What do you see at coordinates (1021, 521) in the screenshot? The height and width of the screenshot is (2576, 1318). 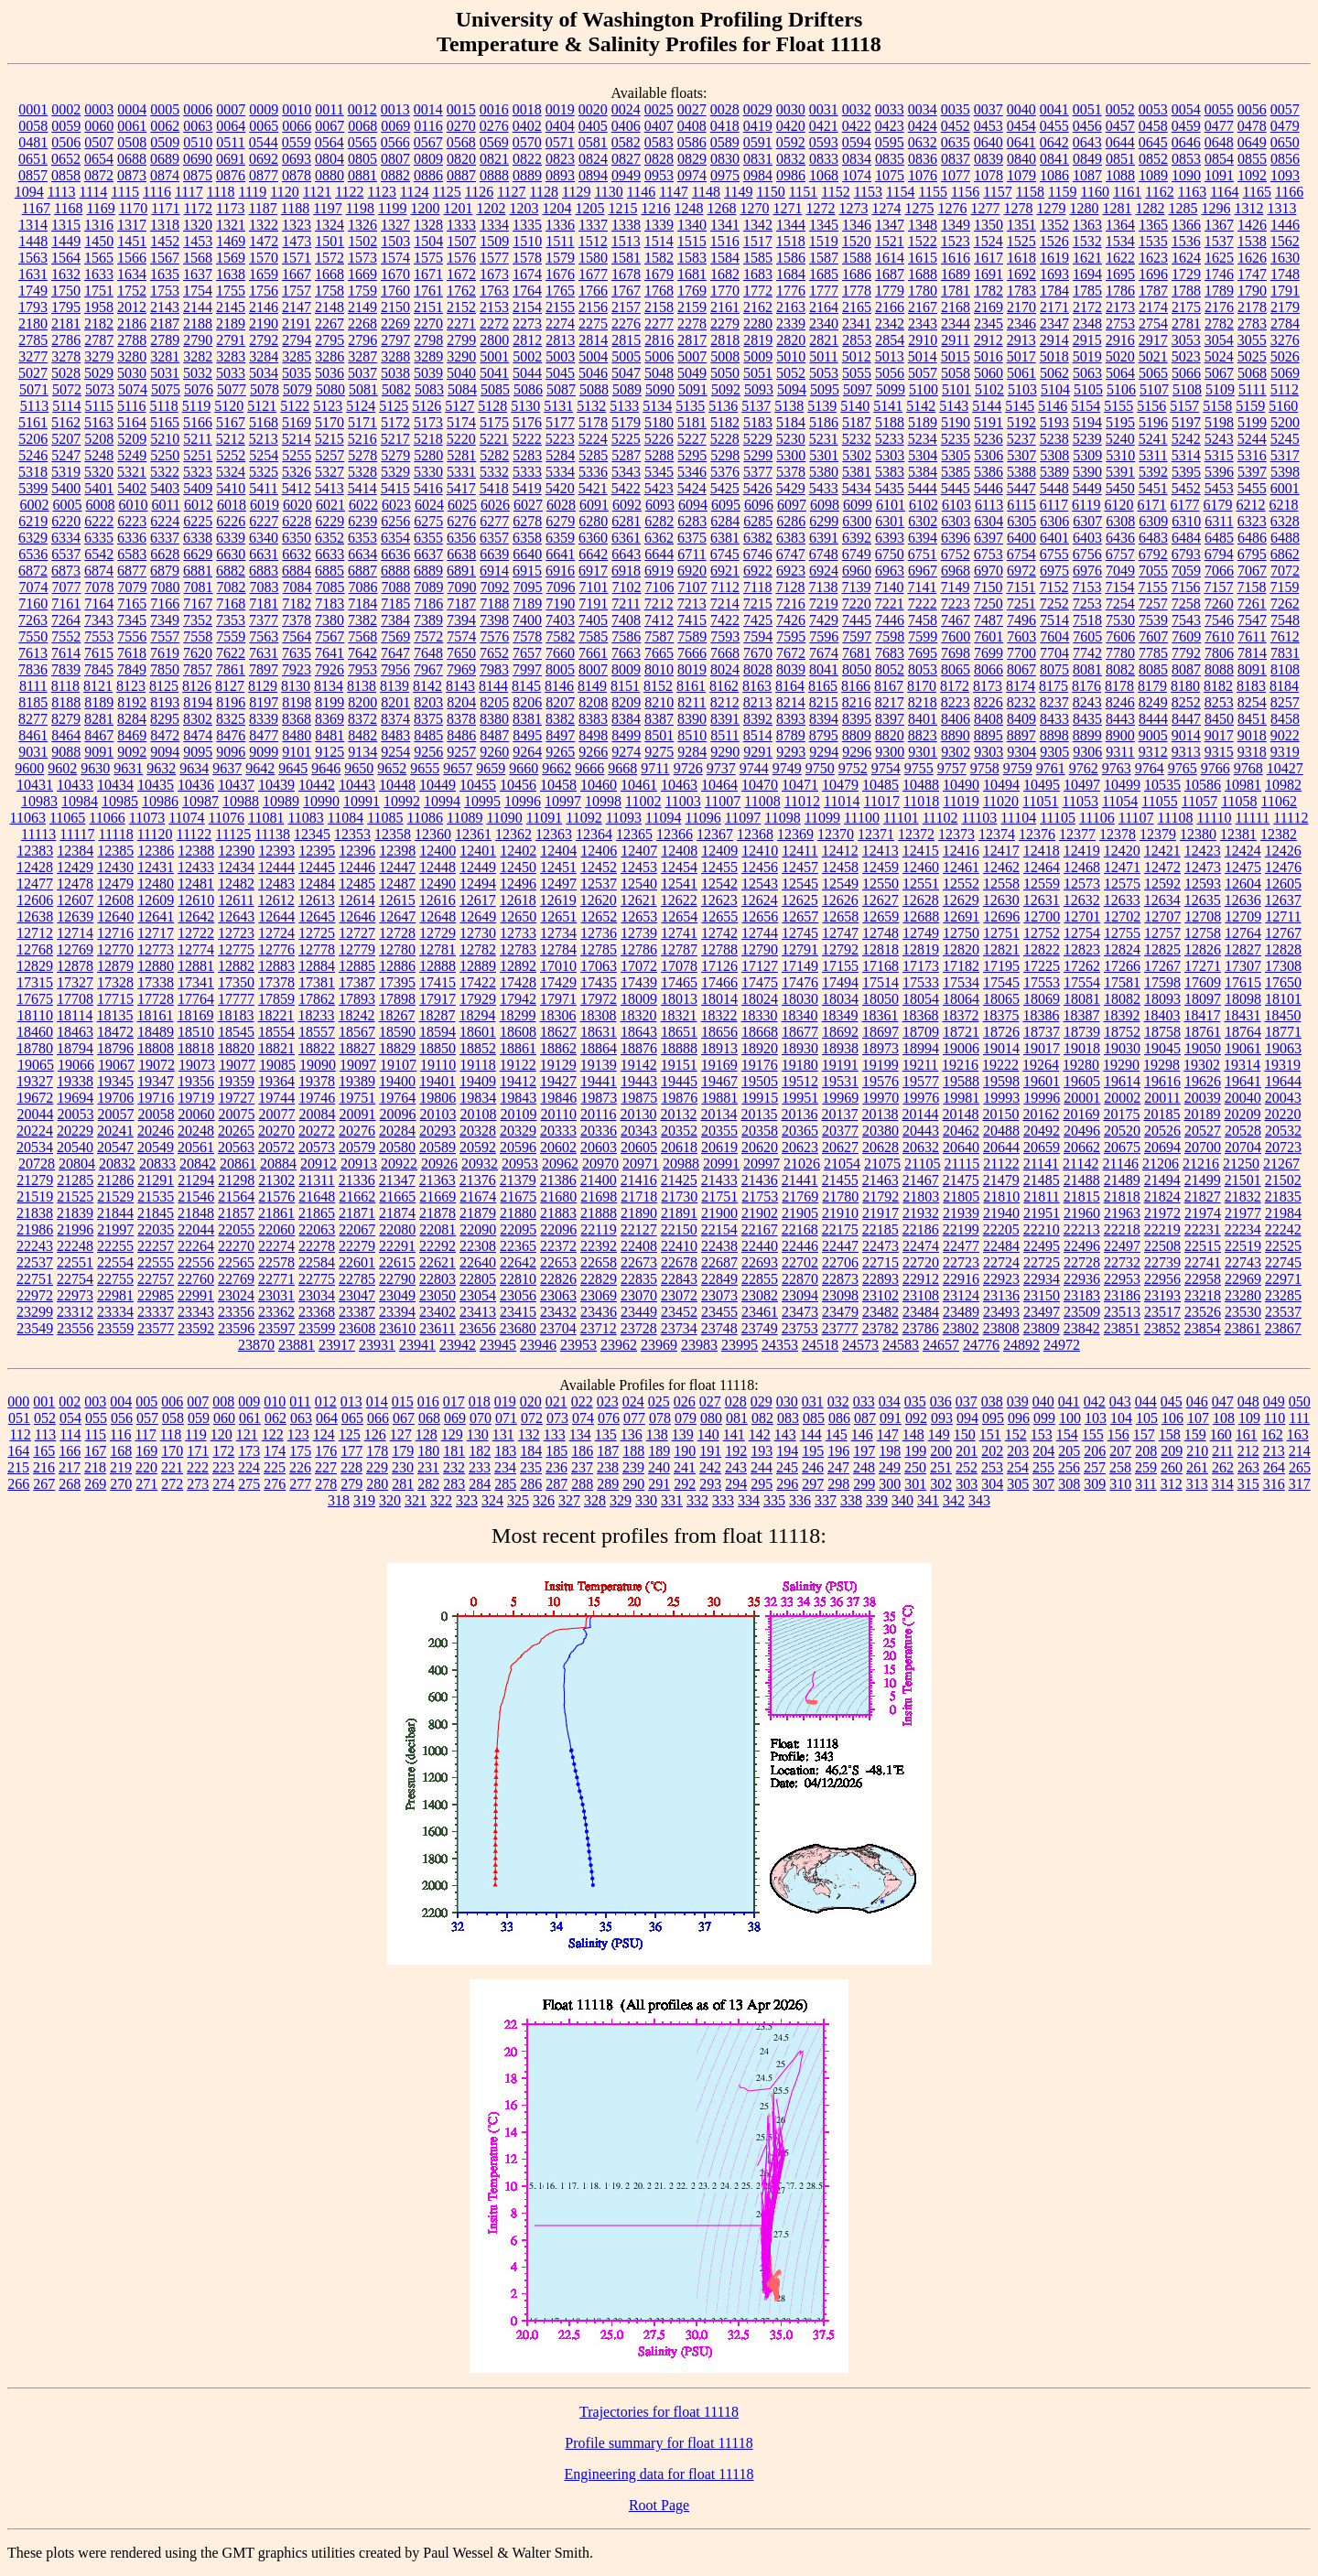 I see `6305` at bounding box center [1021, 521].